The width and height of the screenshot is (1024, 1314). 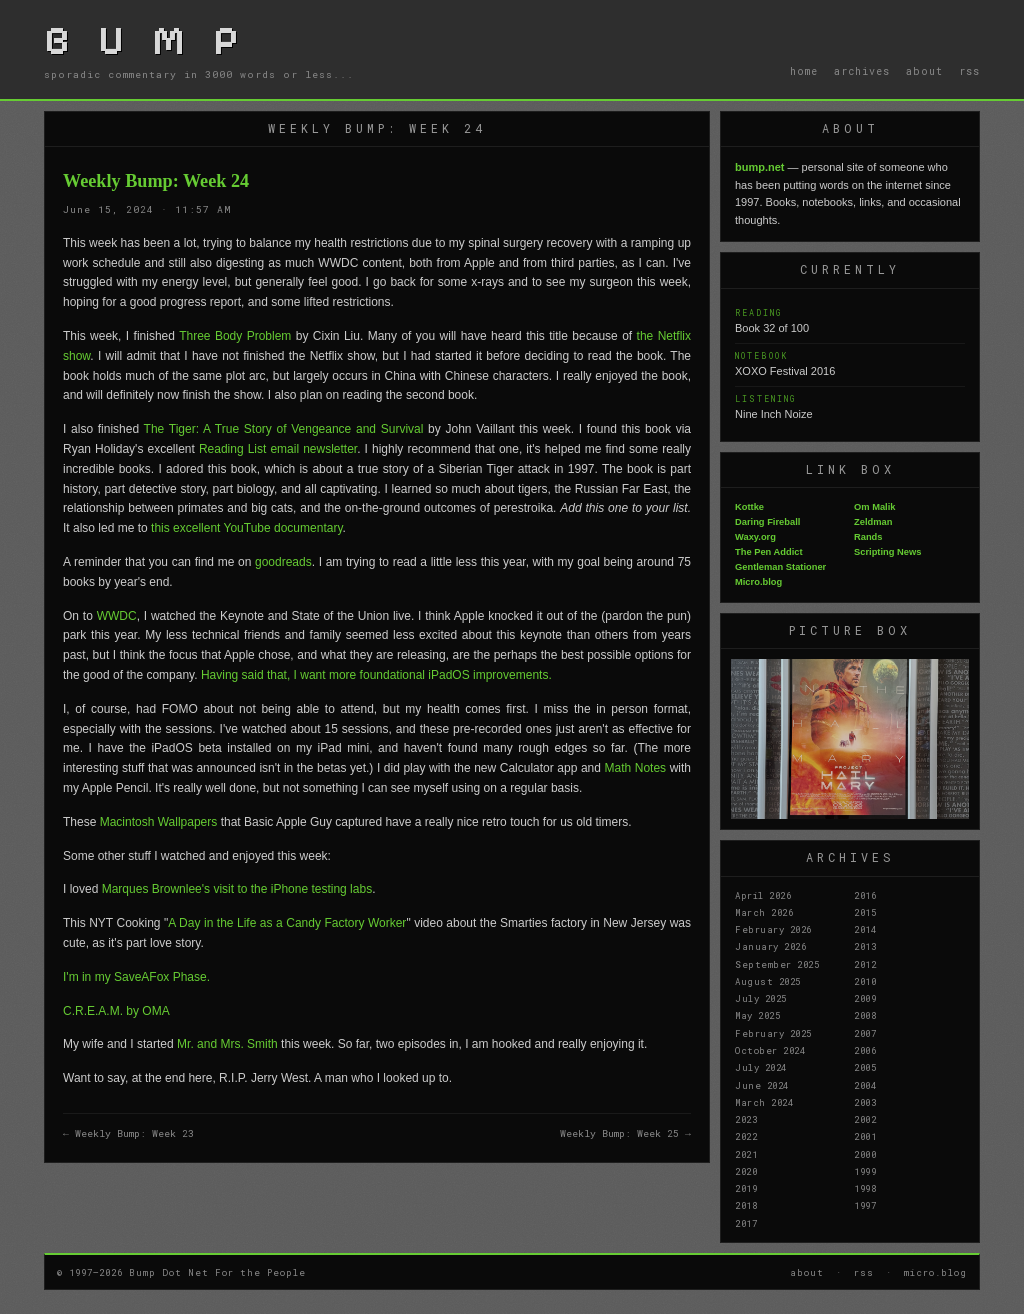 I want to click on Weekly Bump: Week 25 →, so click(x=625, y=1133).